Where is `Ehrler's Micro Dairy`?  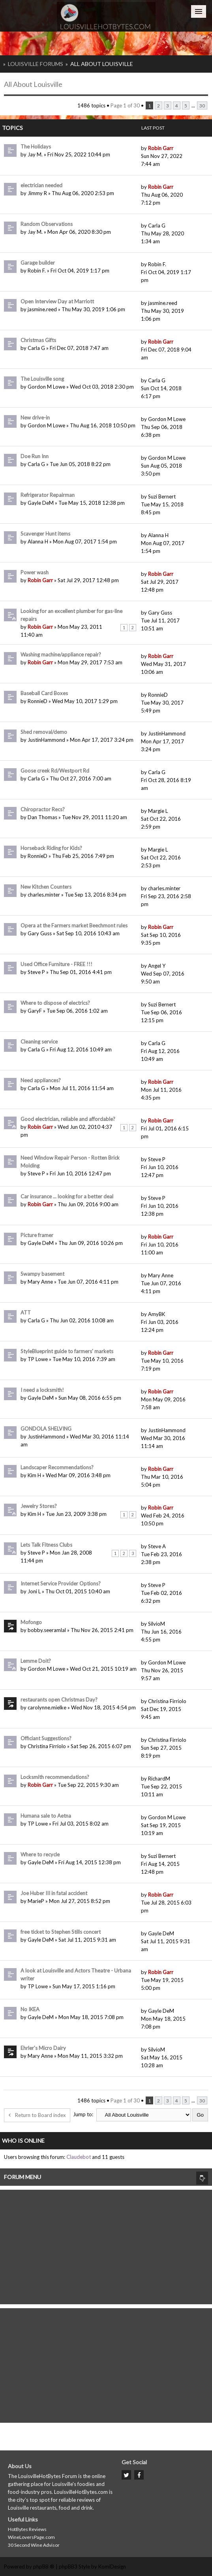
Ehrler's Micro Dairy is located at coordinates (43, 2048).